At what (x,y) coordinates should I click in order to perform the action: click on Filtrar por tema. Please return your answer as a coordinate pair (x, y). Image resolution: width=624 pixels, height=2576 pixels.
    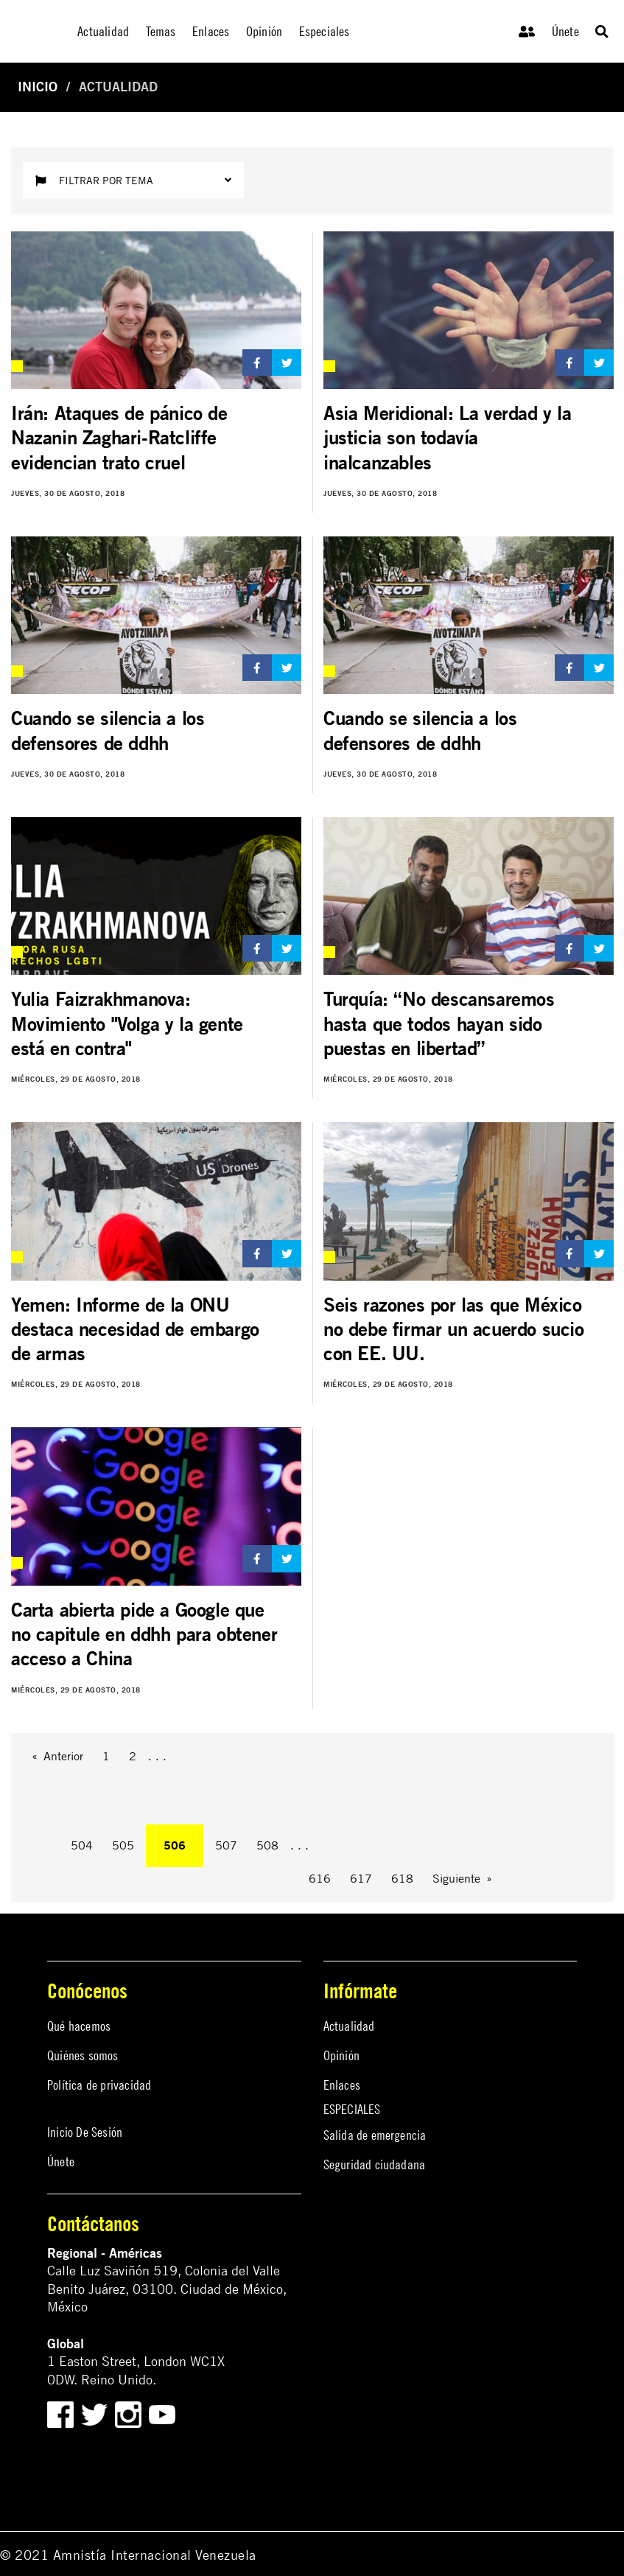
    Looking at the image, I should click on (133, 180).